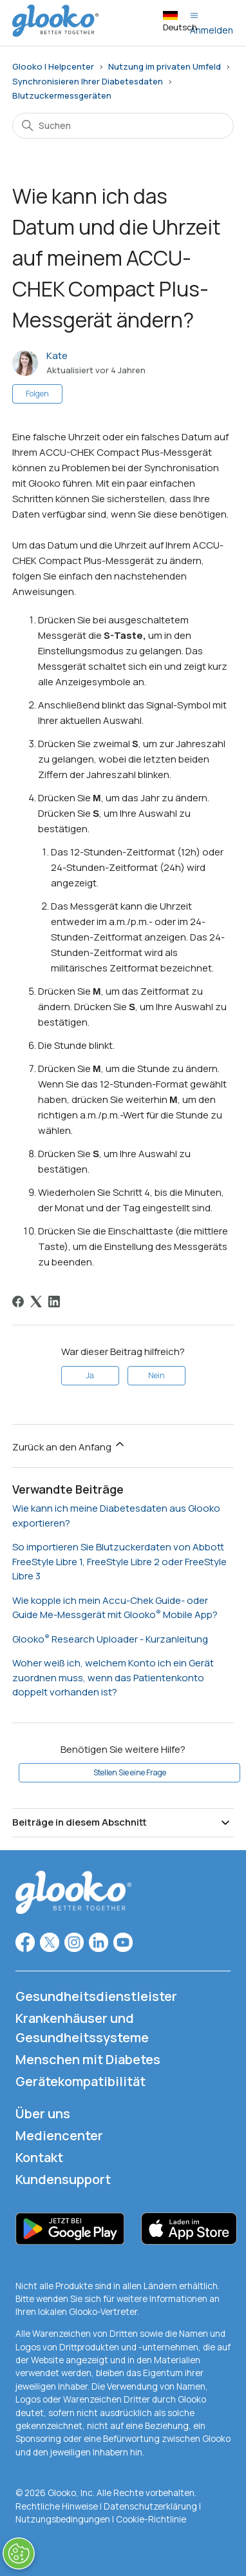  What do you see at coordinates (129, 1772) in the screenshot?
I see `Stellen Sie eine Frage` at bounding box center [129, 1772].